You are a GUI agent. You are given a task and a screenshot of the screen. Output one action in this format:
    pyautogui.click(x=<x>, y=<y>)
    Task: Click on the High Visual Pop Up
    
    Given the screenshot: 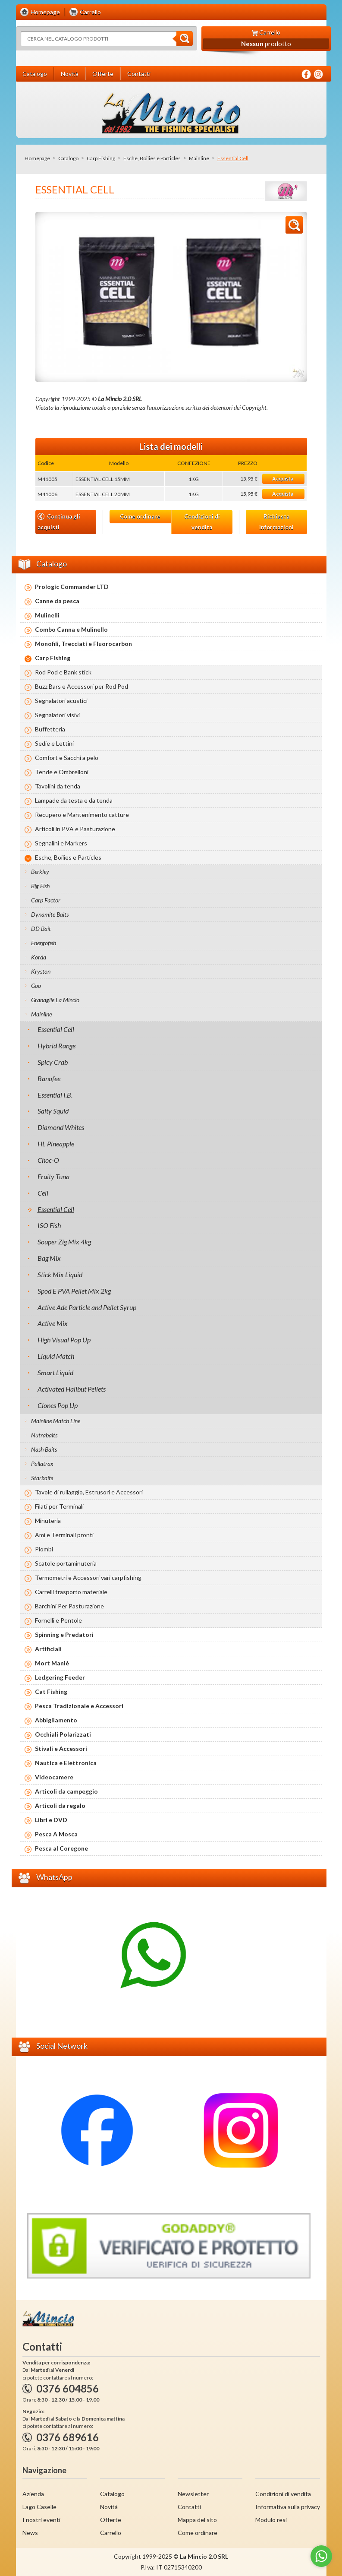 What is the action you would take?
    pyautogui.click(x=64, y=1339)
    